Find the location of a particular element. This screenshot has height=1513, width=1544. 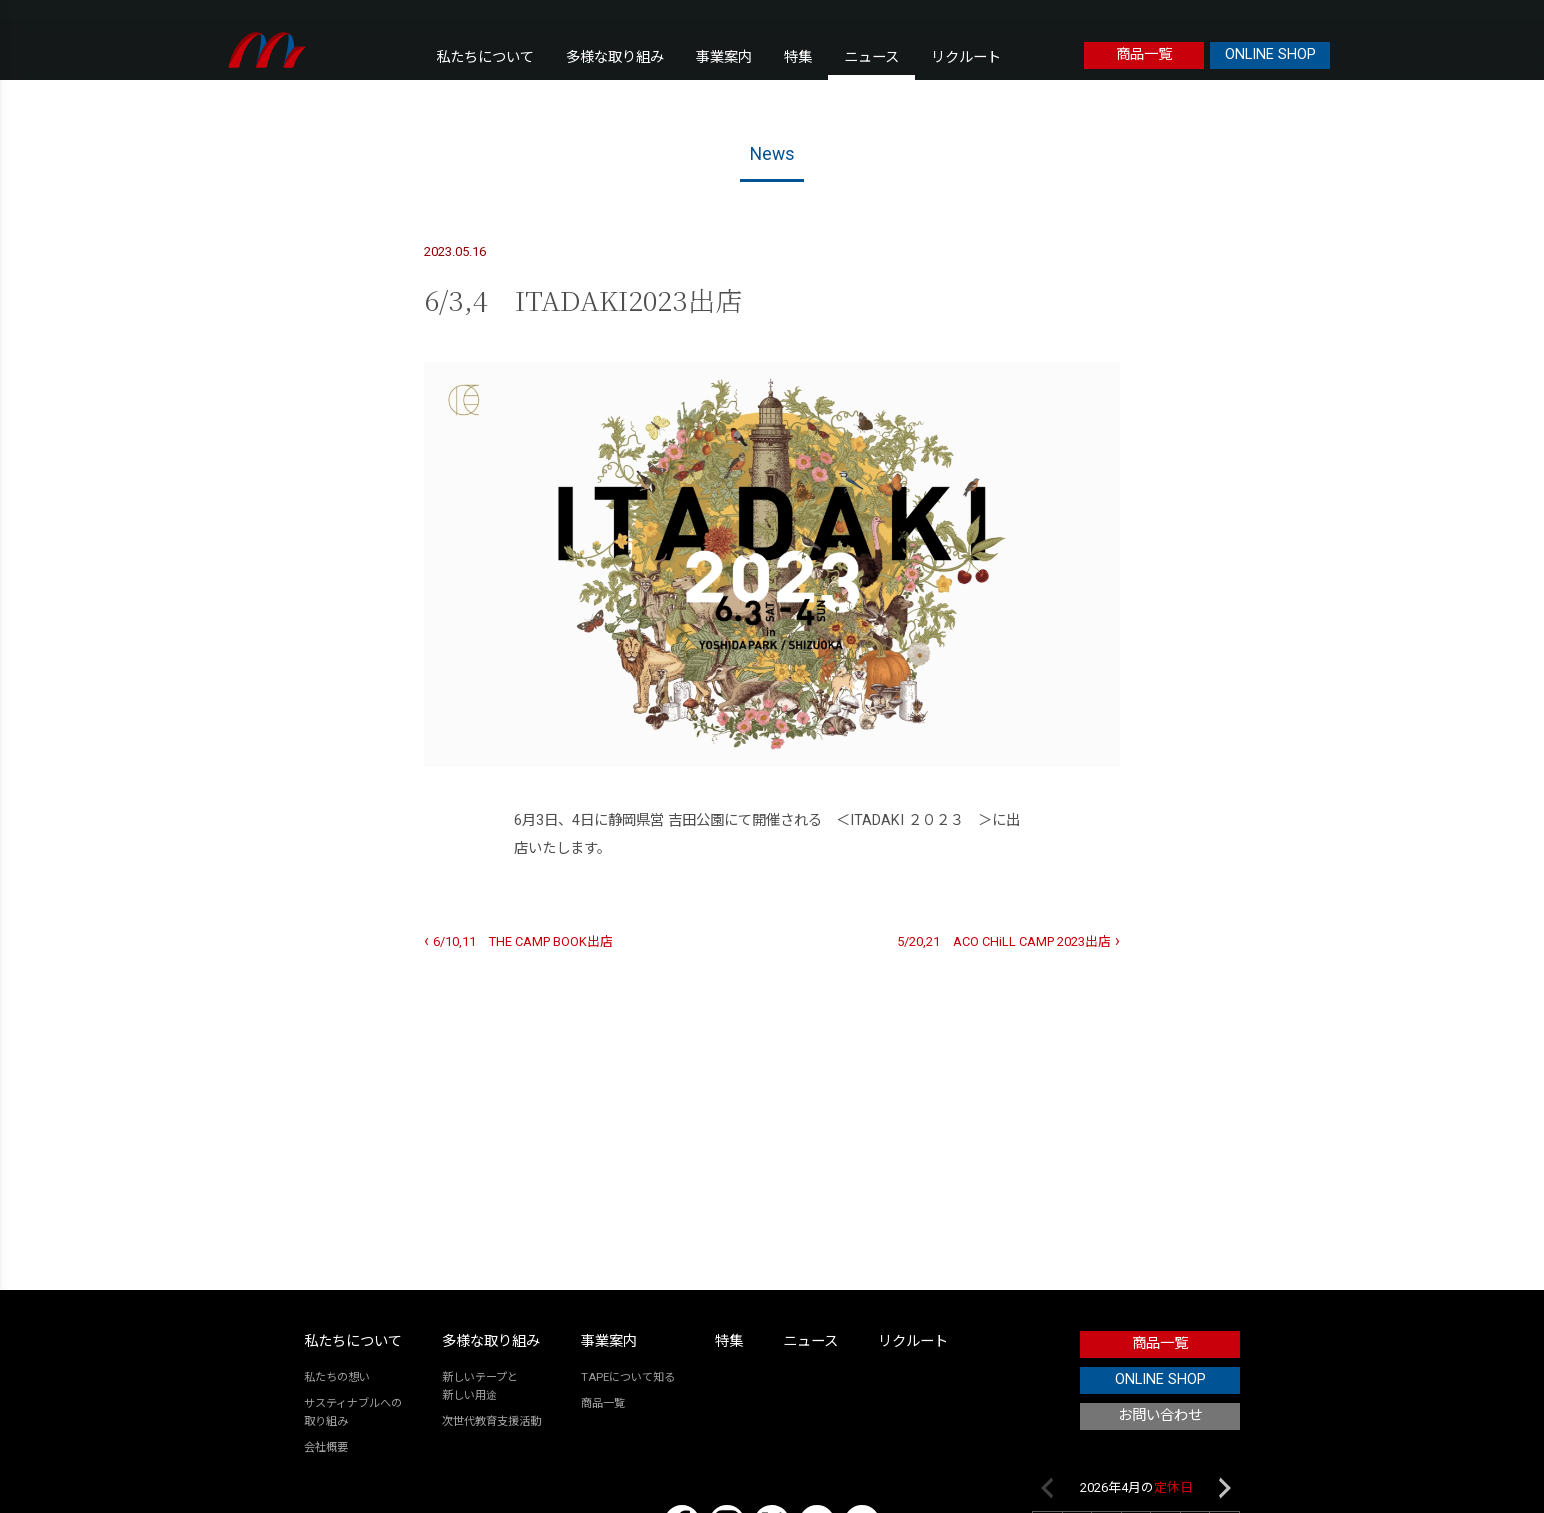

会社概要 is located at coordinates (326, 1447).